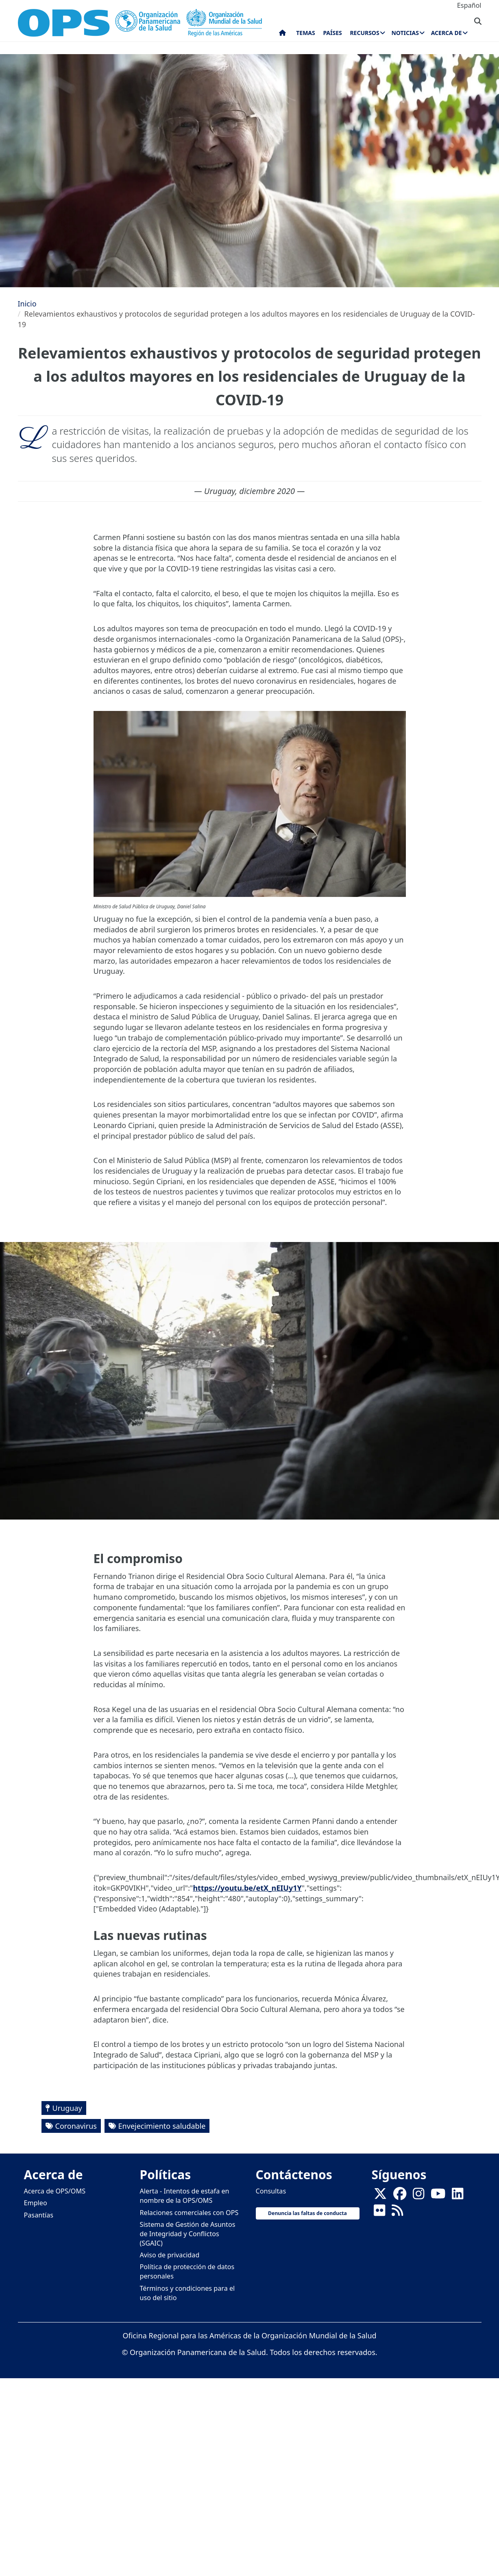 Image resolution: width=499 pixels, height=2576 pixels. Describe the element at coordinates (332, 33) in the screenshot. I see `Países [menuitem]` at that location.